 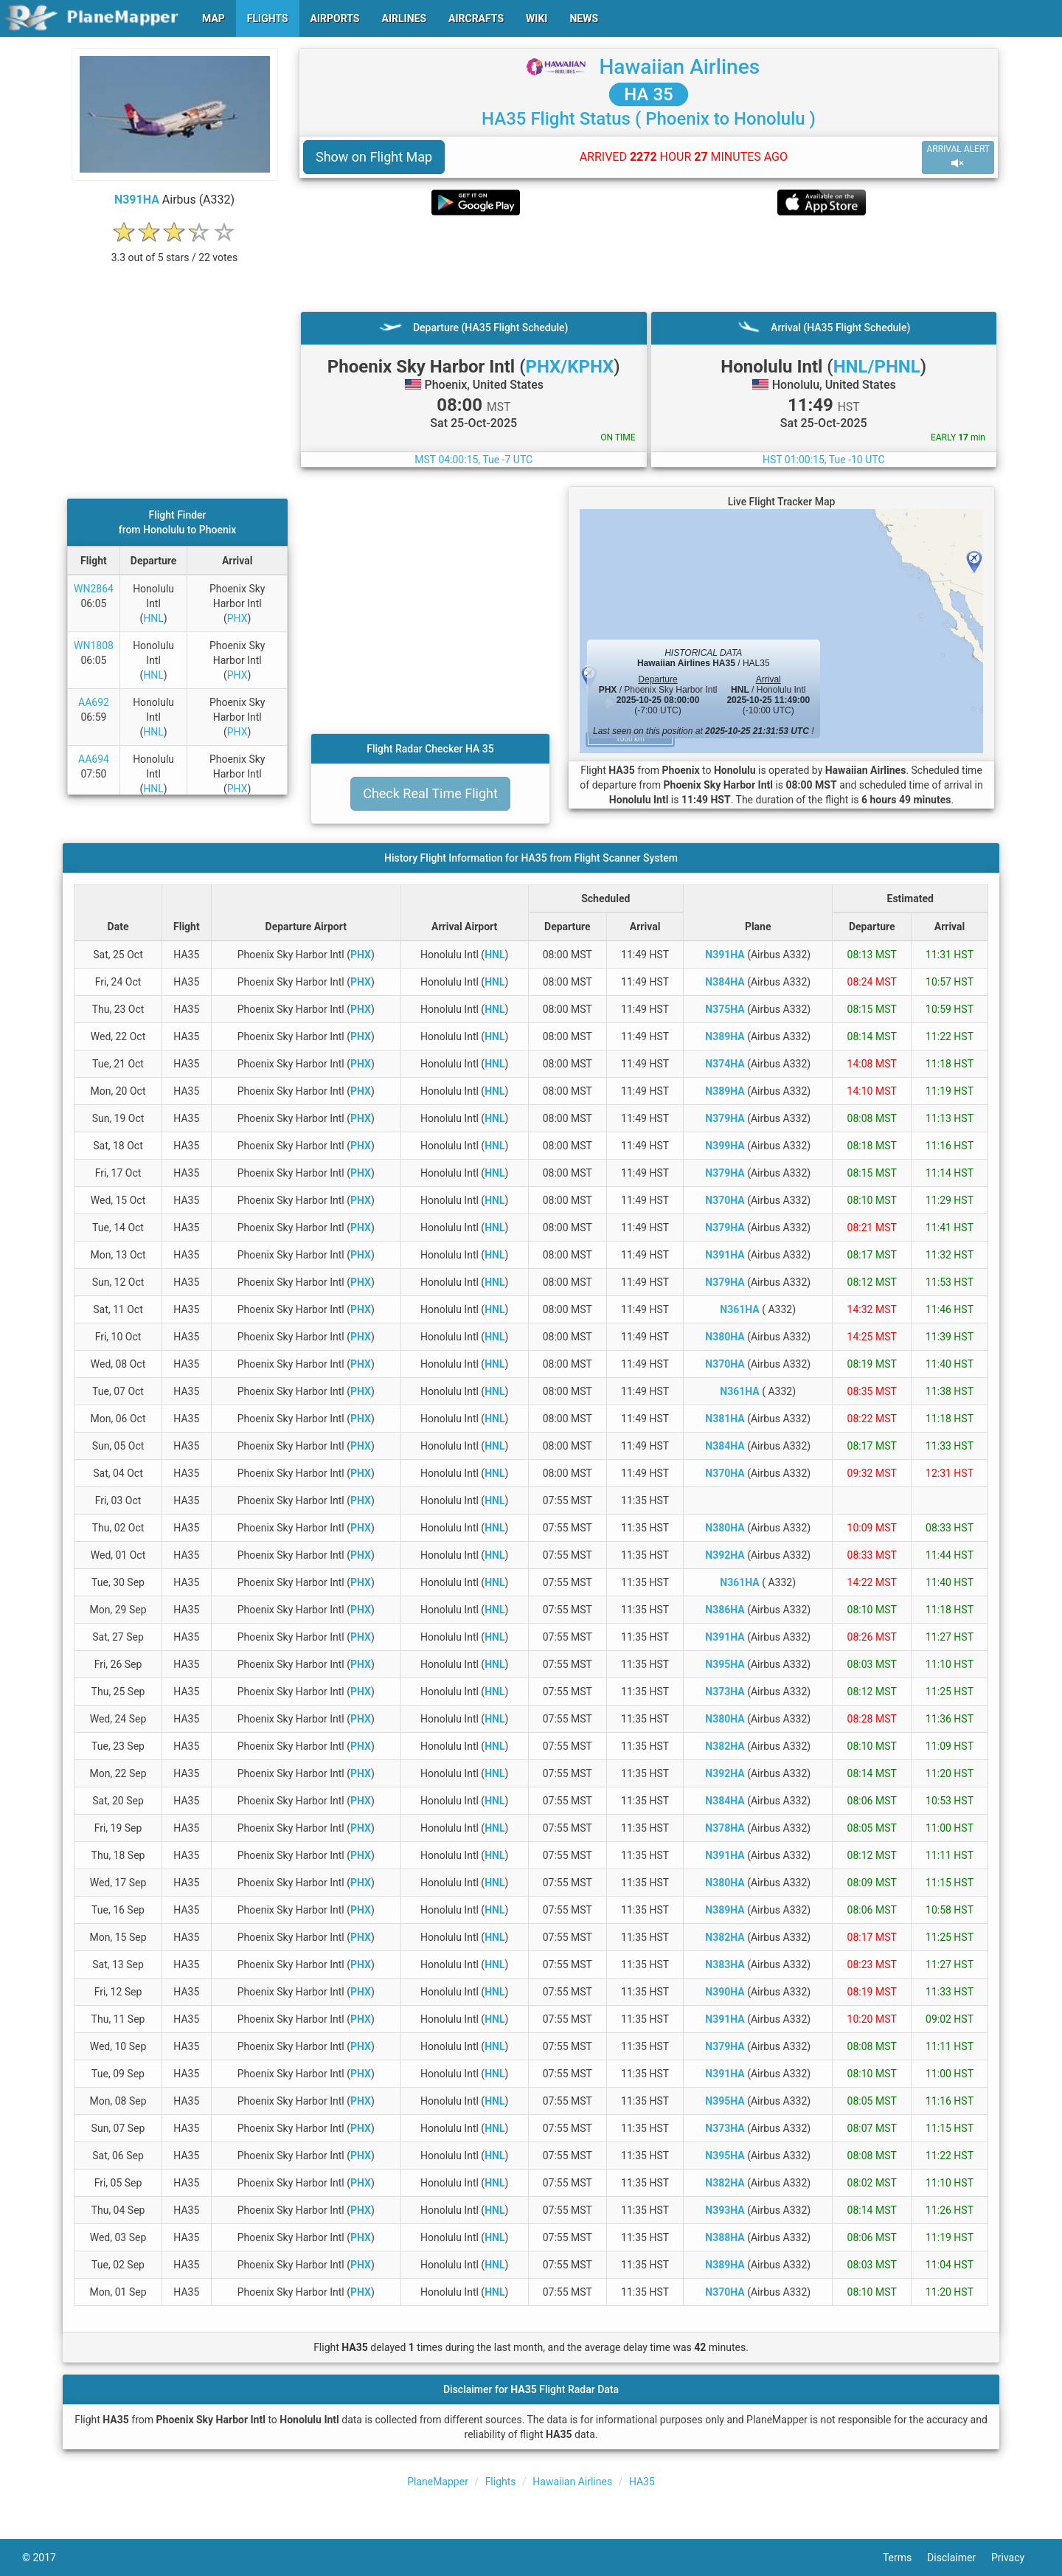 What do you see at coordinates (724, 1009) in the screenshot?
I see `N375HA` at bounding box center [724, 1009].